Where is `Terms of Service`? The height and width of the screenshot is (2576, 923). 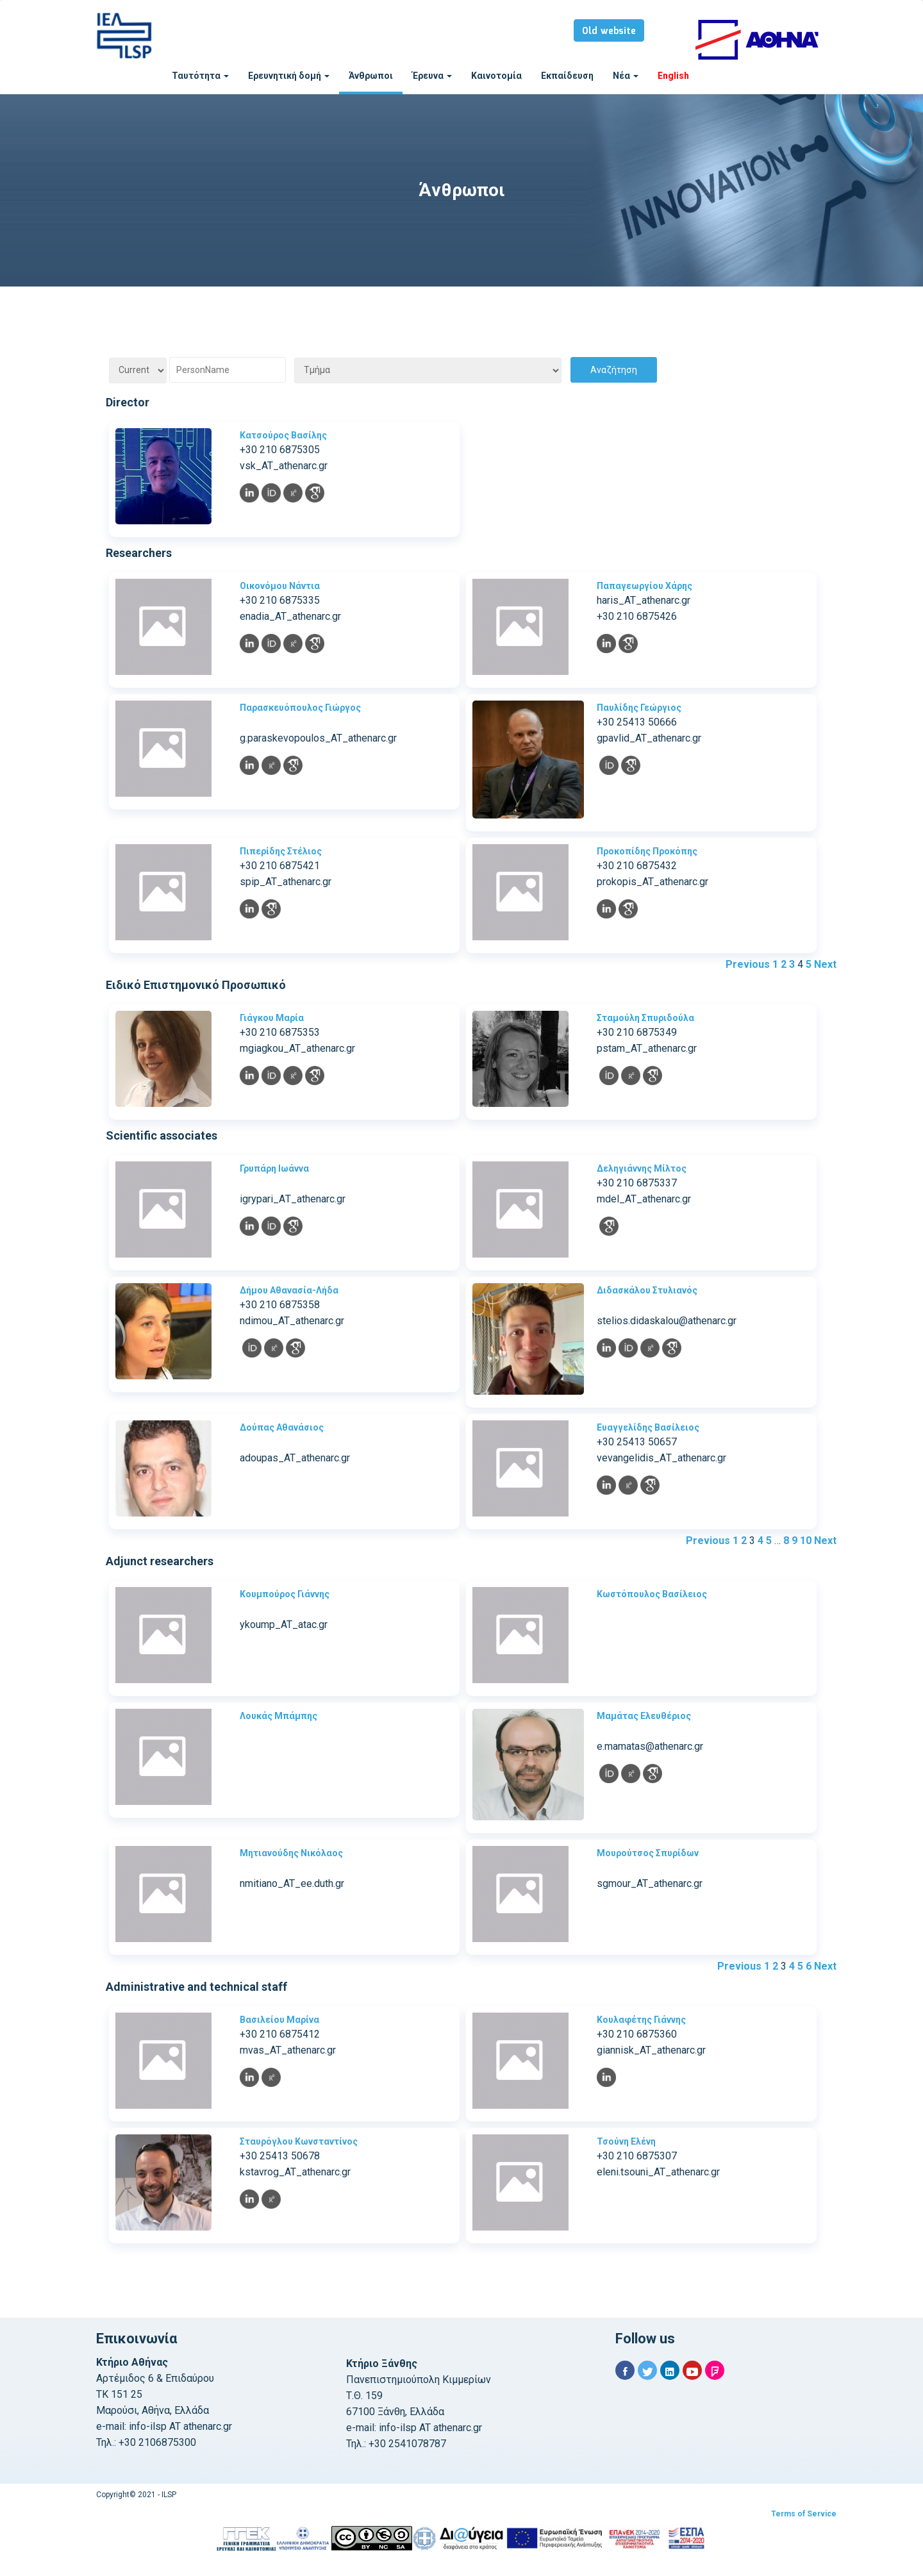 Terms of Service is located at coordinates (803, 2513).